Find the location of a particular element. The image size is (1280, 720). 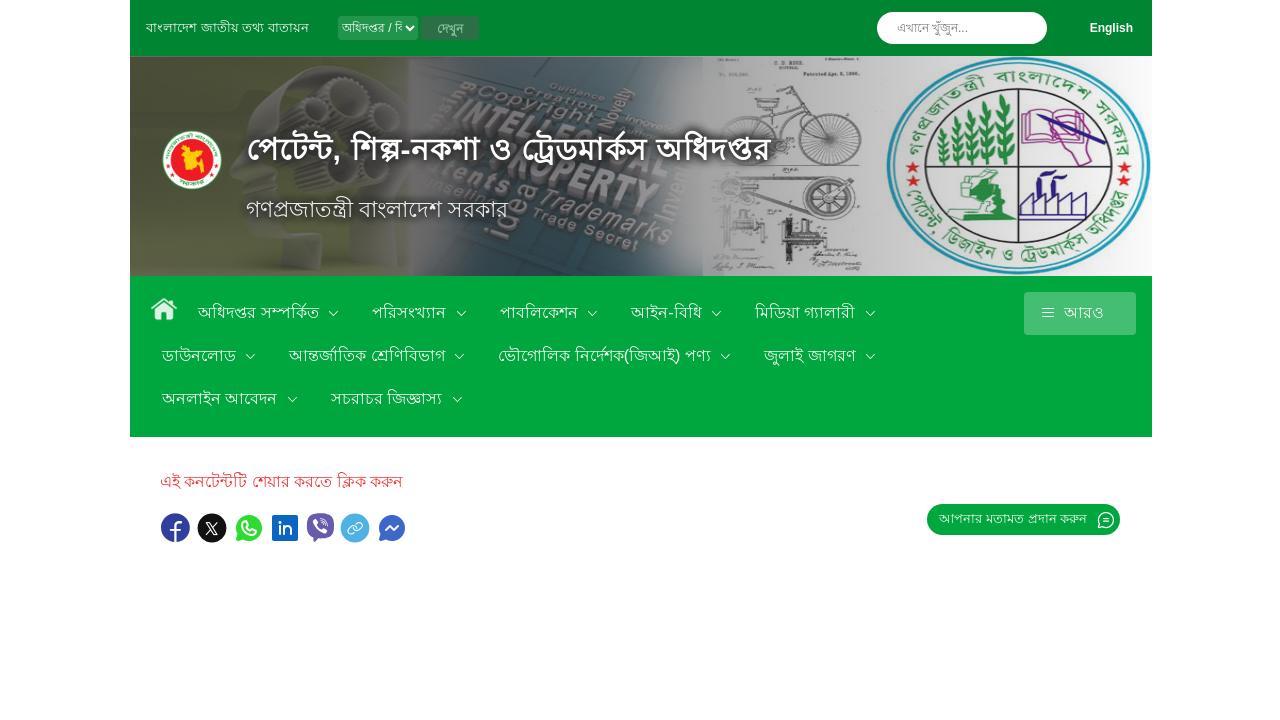

আন্তর্জাতিক শ্রেণিবিভাগ is located at coordinates (369, 355).